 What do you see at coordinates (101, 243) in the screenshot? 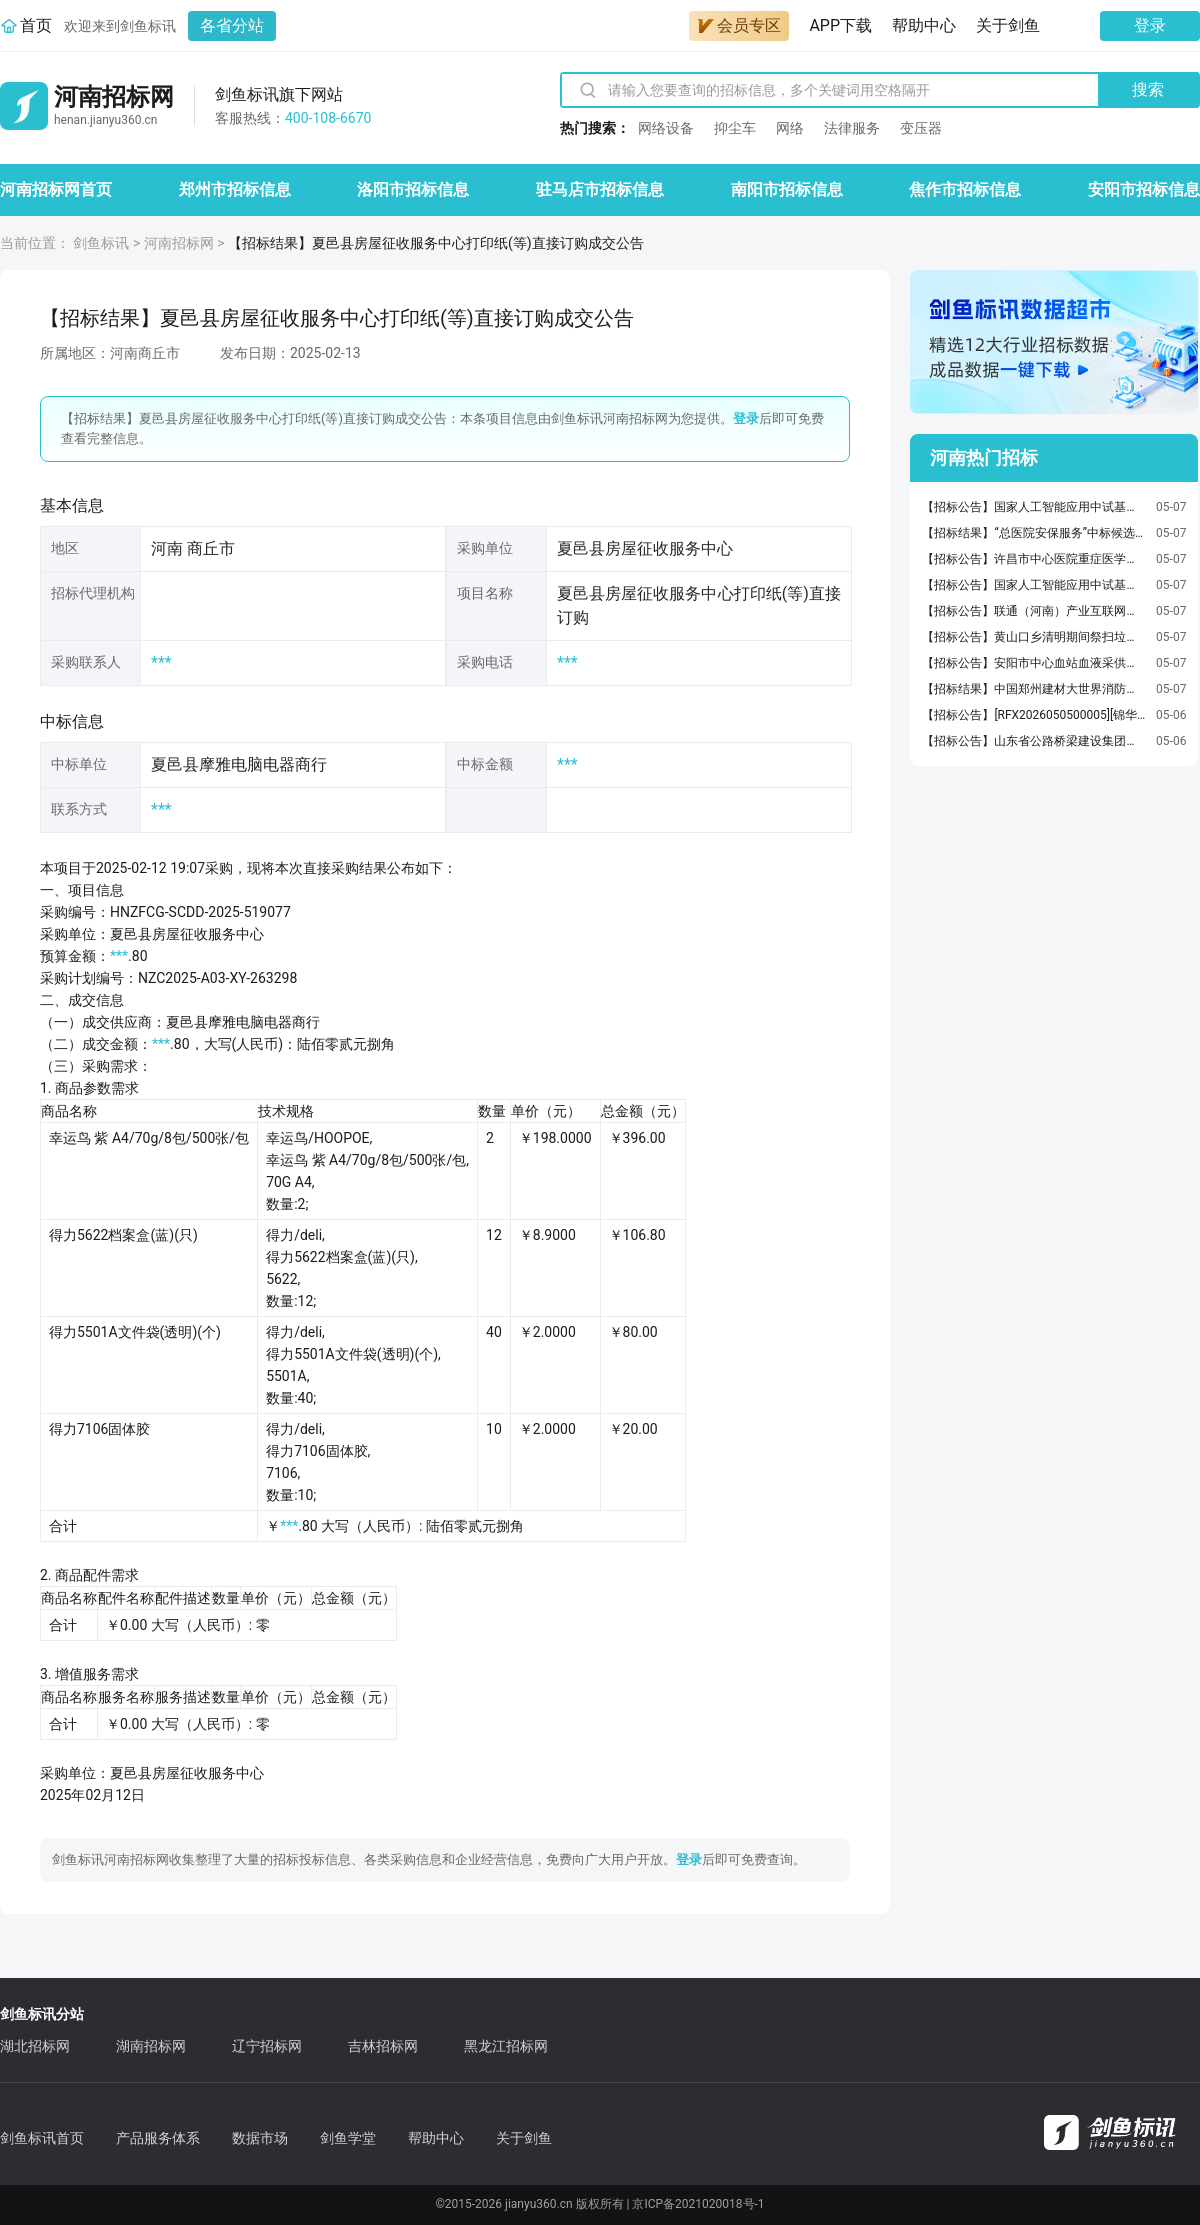
I see `剑鱼标讯` at bounding box center [101, 243].